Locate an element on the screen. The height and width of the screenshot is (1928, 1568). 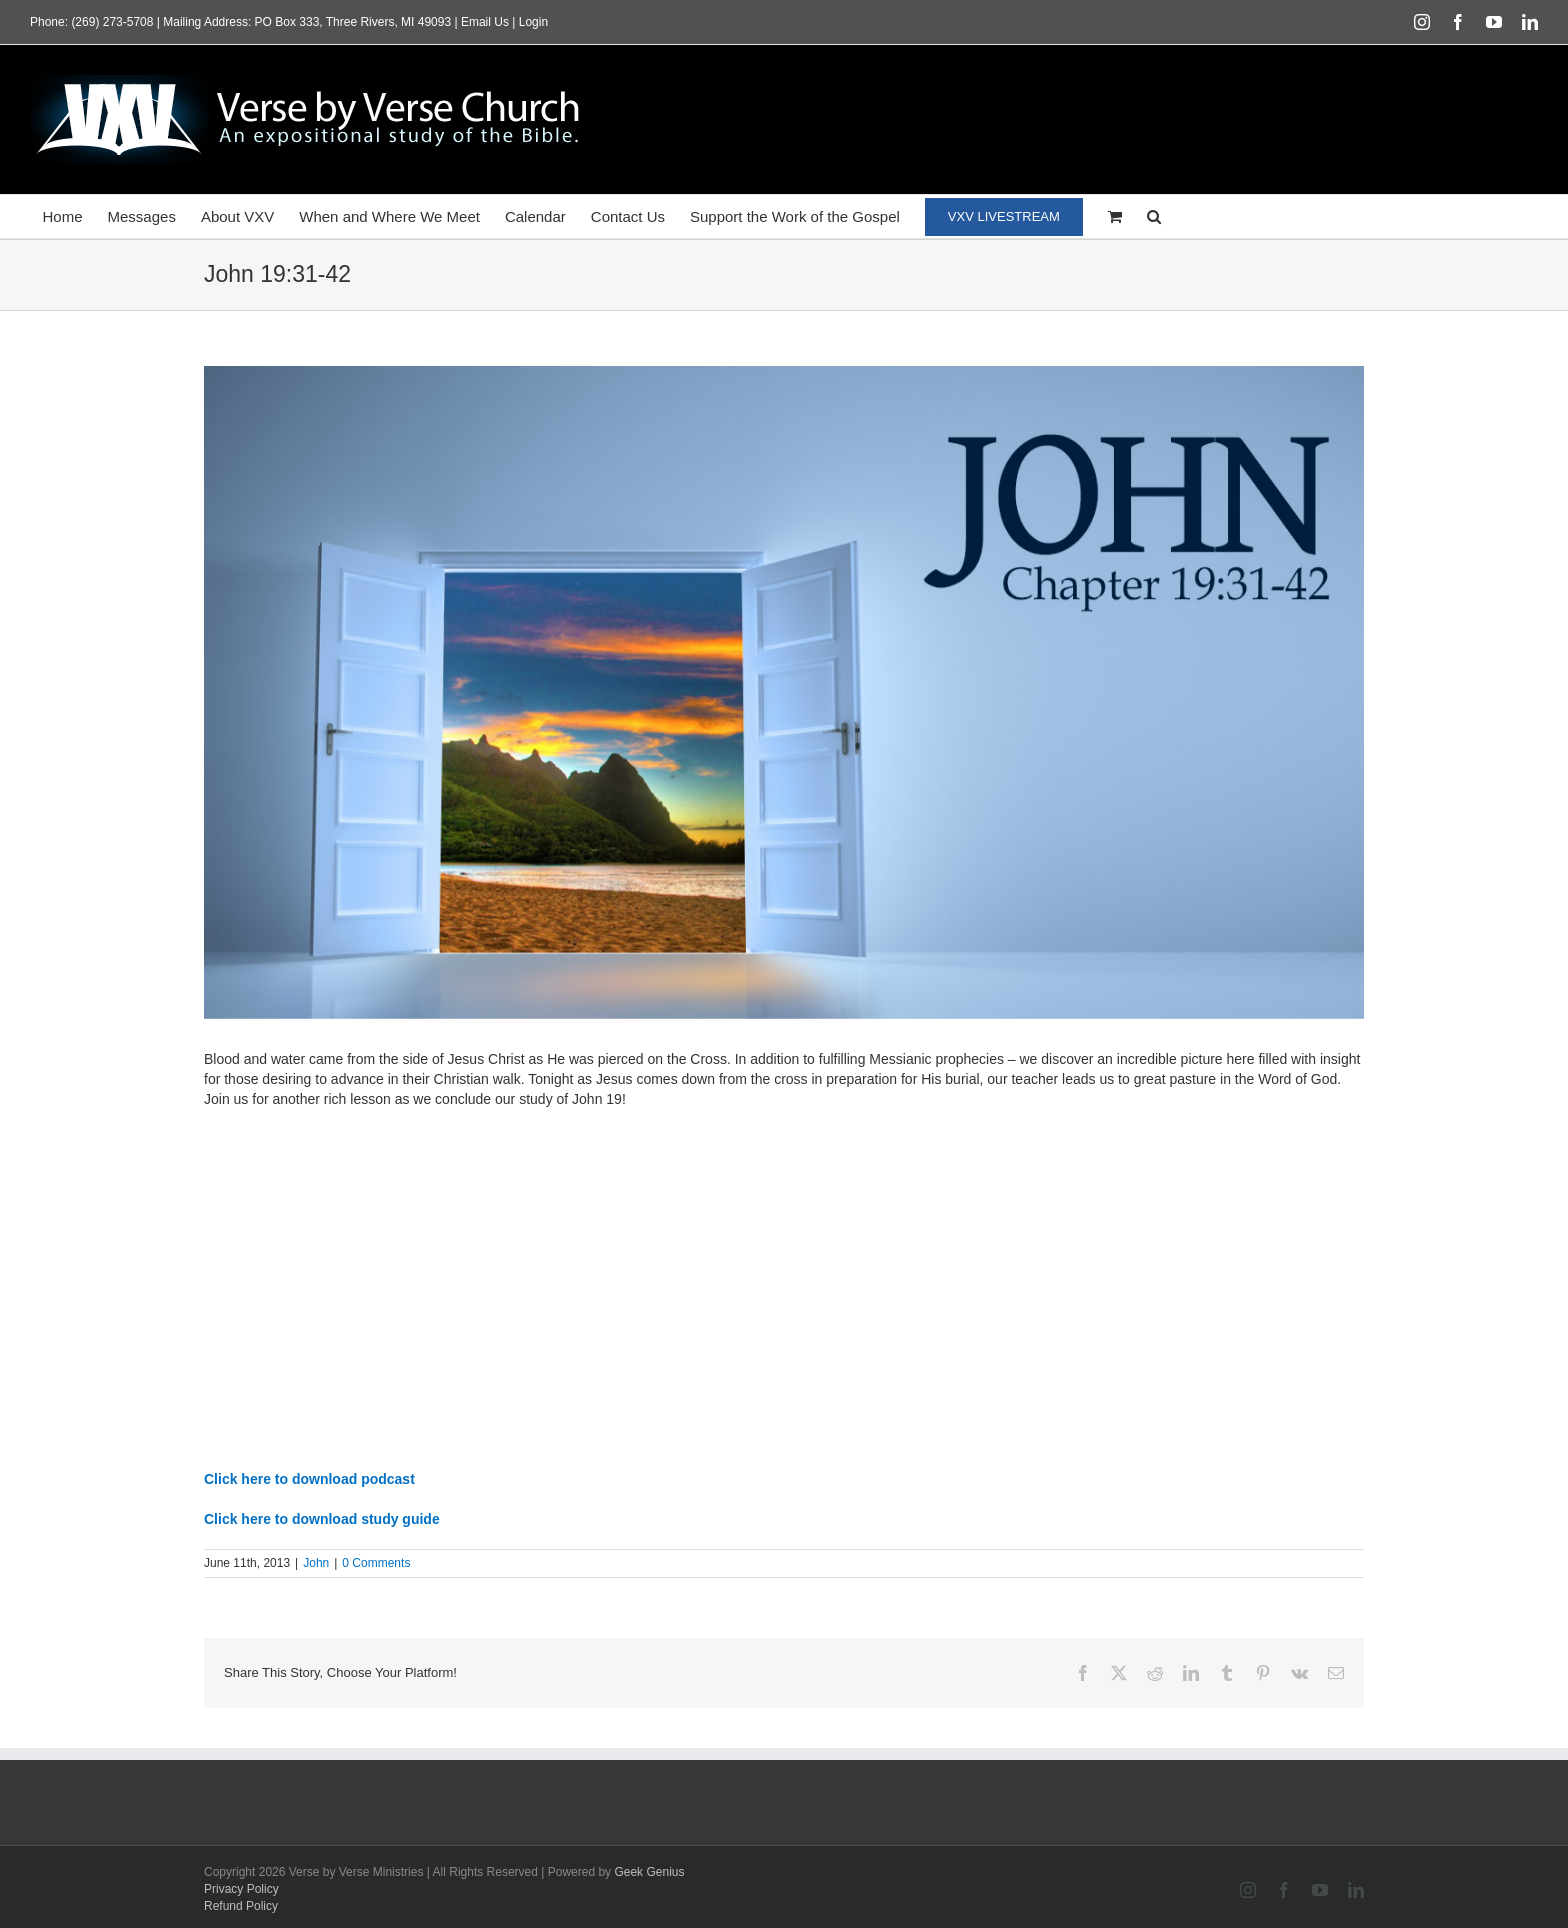
0 Comments is located at coordinates (376, 1563).